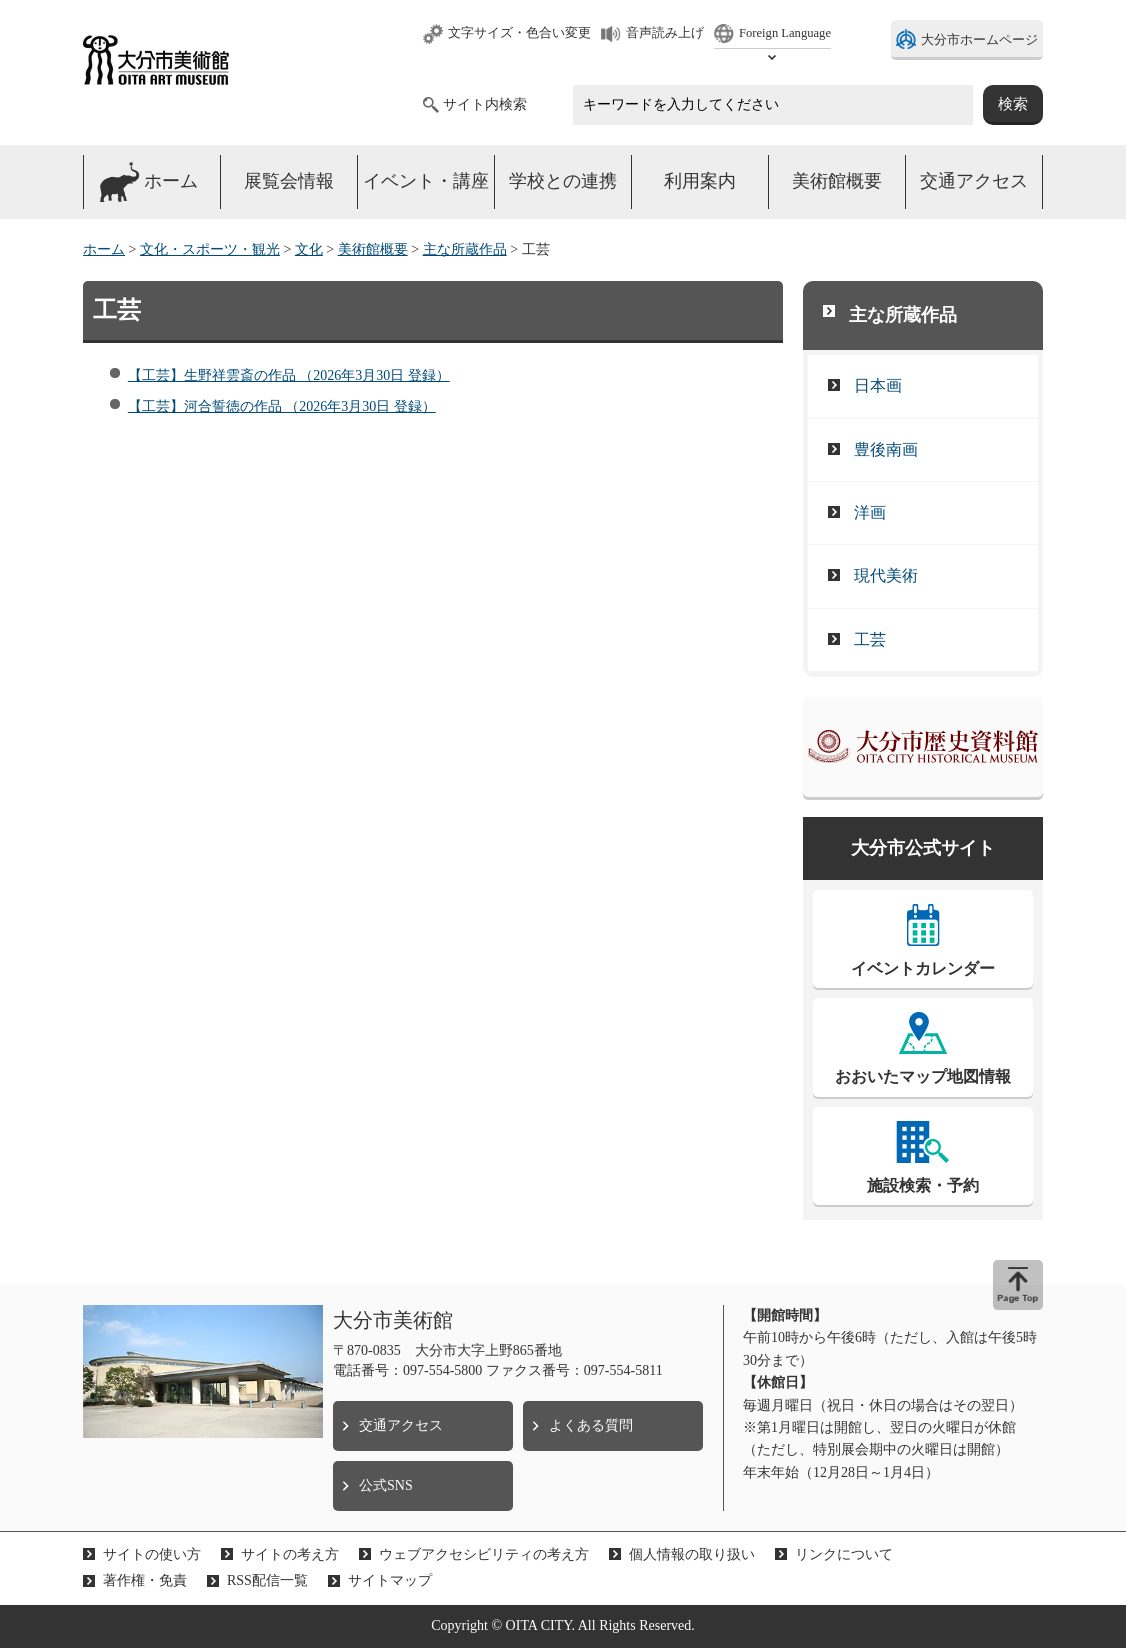 The height and width of the screenshot is (1648, 1126). What do you see at coordinates (923, 968) in the screenshot?
I see `イベントカレンダー` at bounding box center [923, 968].